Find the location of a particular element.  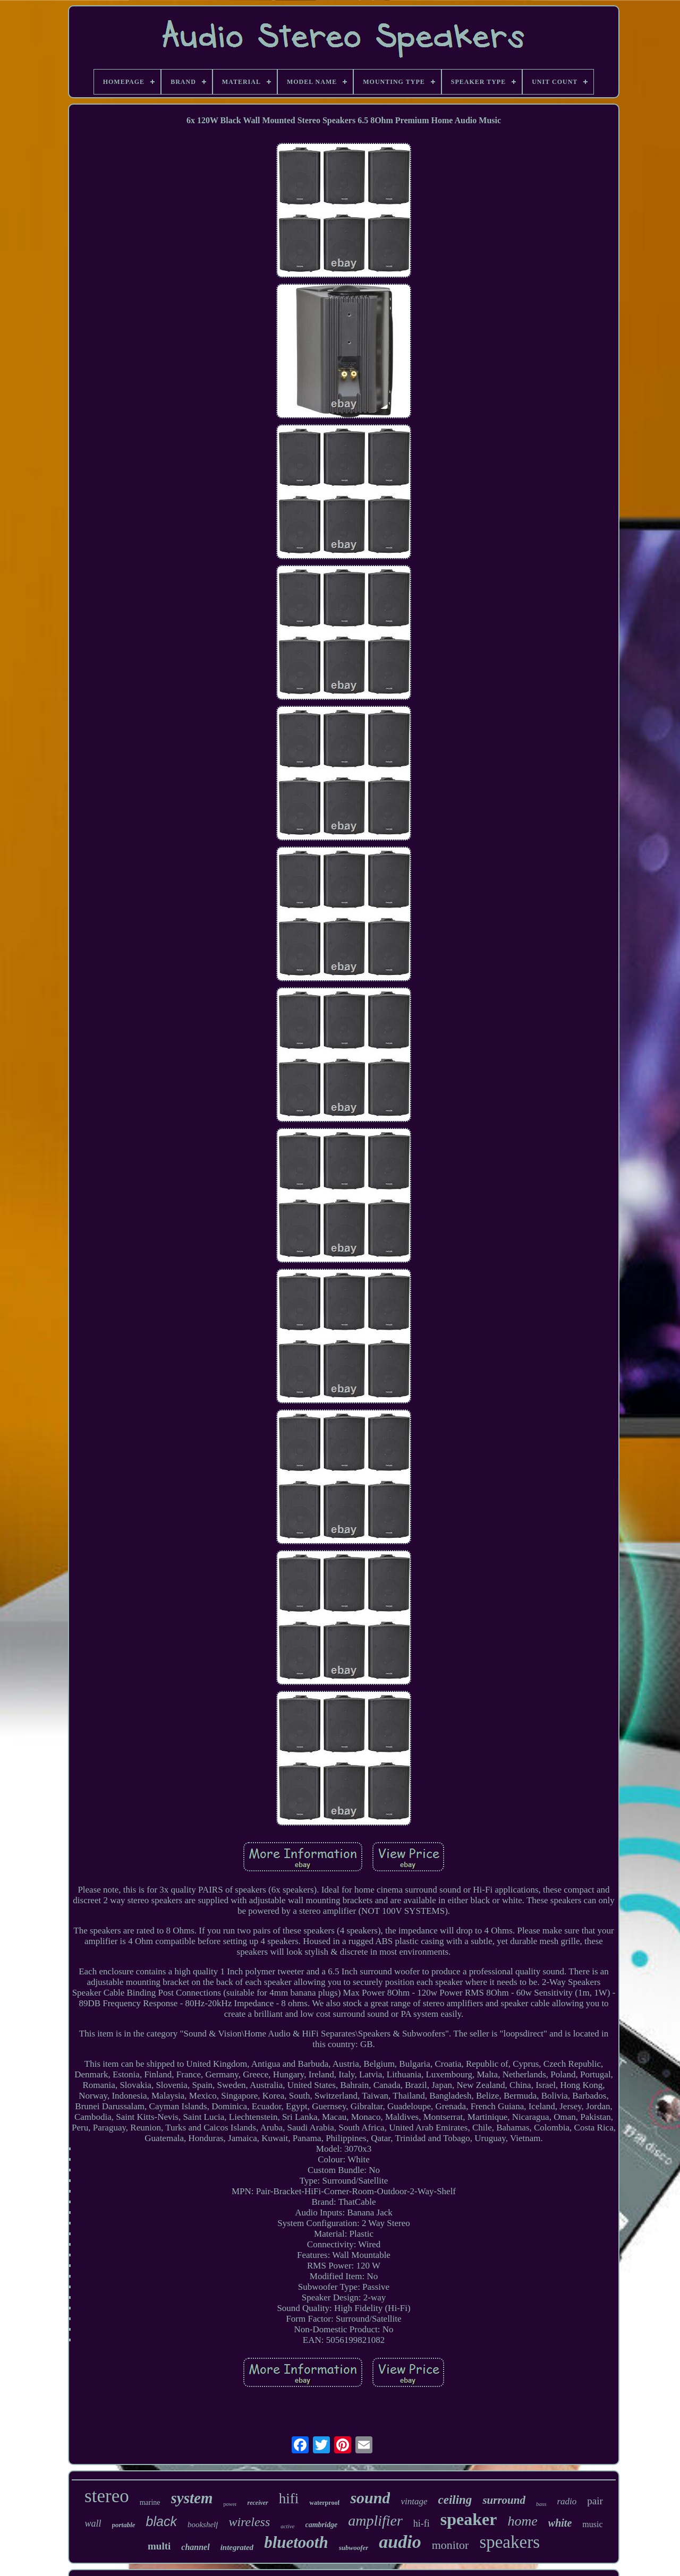

home is located at coordinates (522, 2521).